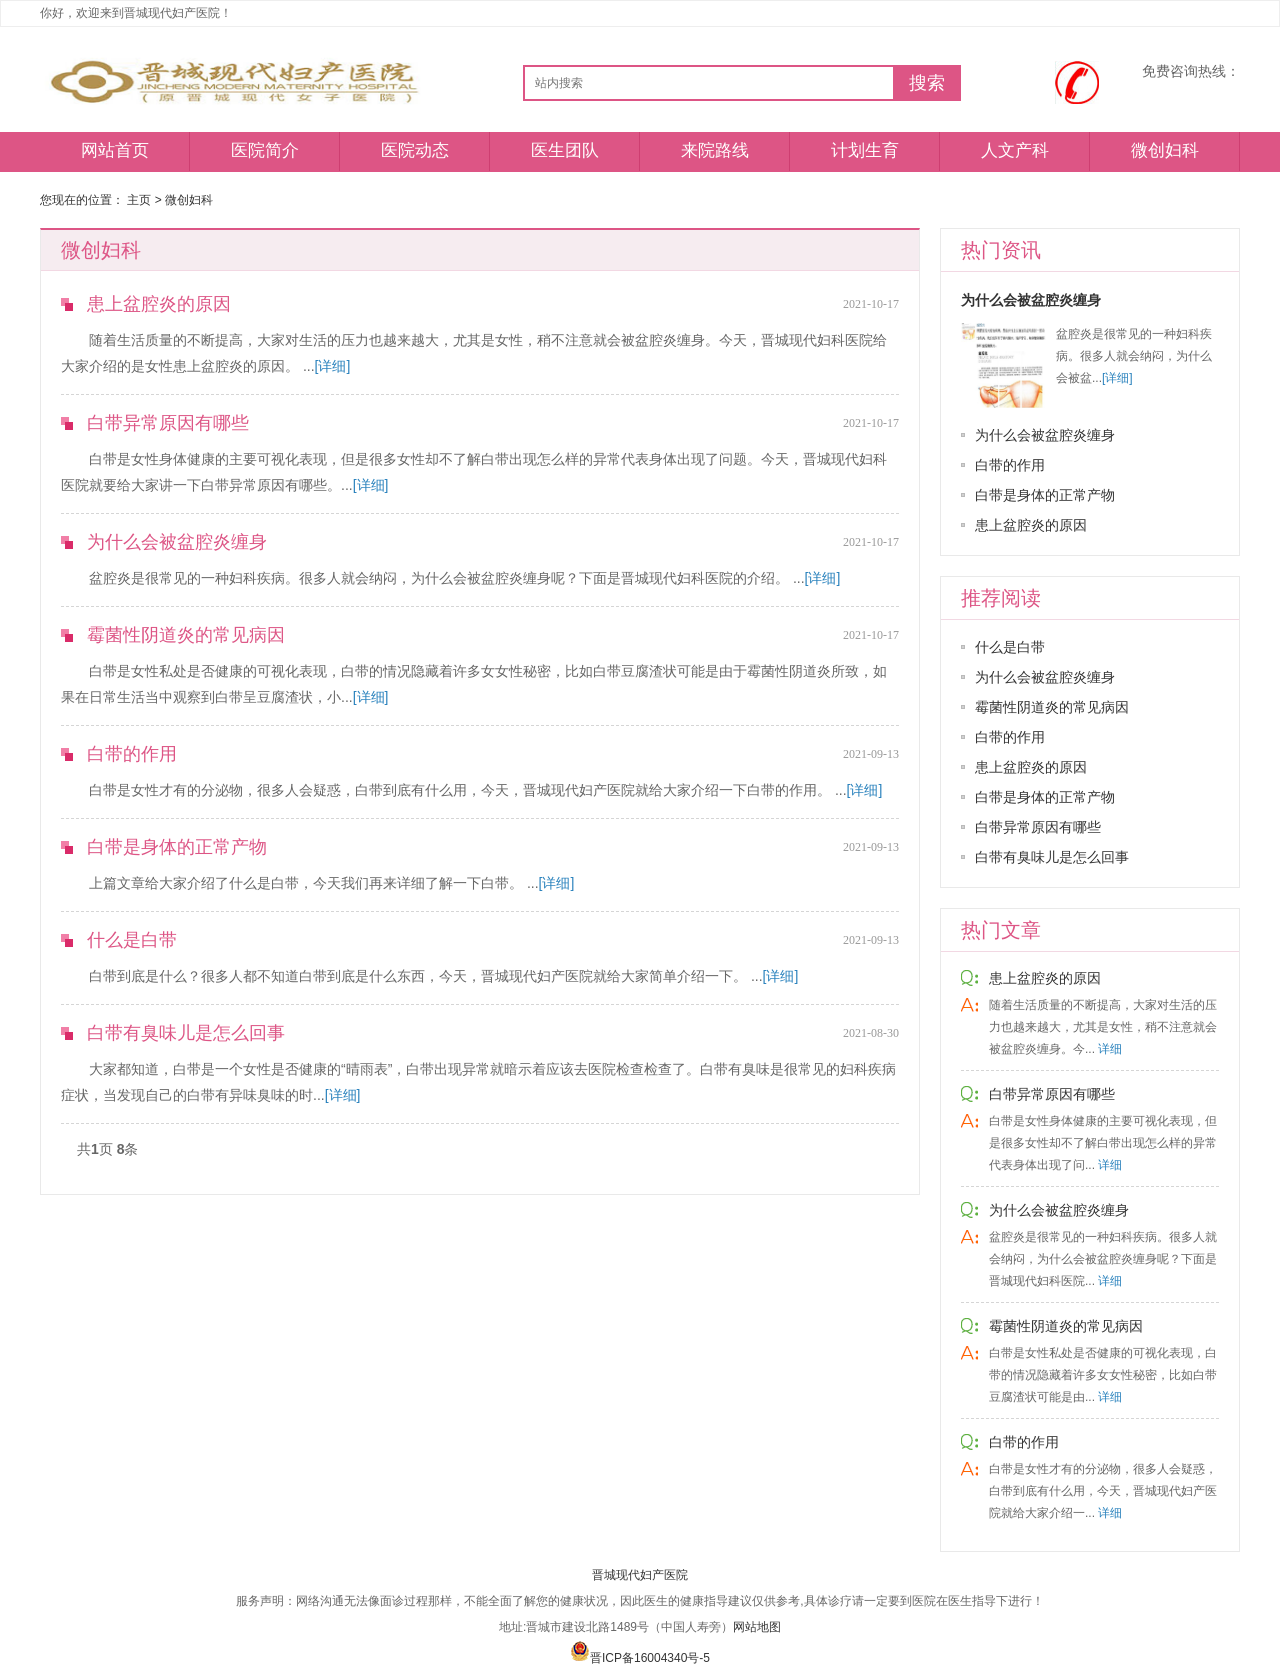 The height and width of the screenshot is (1671, 1280). I want to click on 晋ICP备16004340号-5, so click(640, 1658).